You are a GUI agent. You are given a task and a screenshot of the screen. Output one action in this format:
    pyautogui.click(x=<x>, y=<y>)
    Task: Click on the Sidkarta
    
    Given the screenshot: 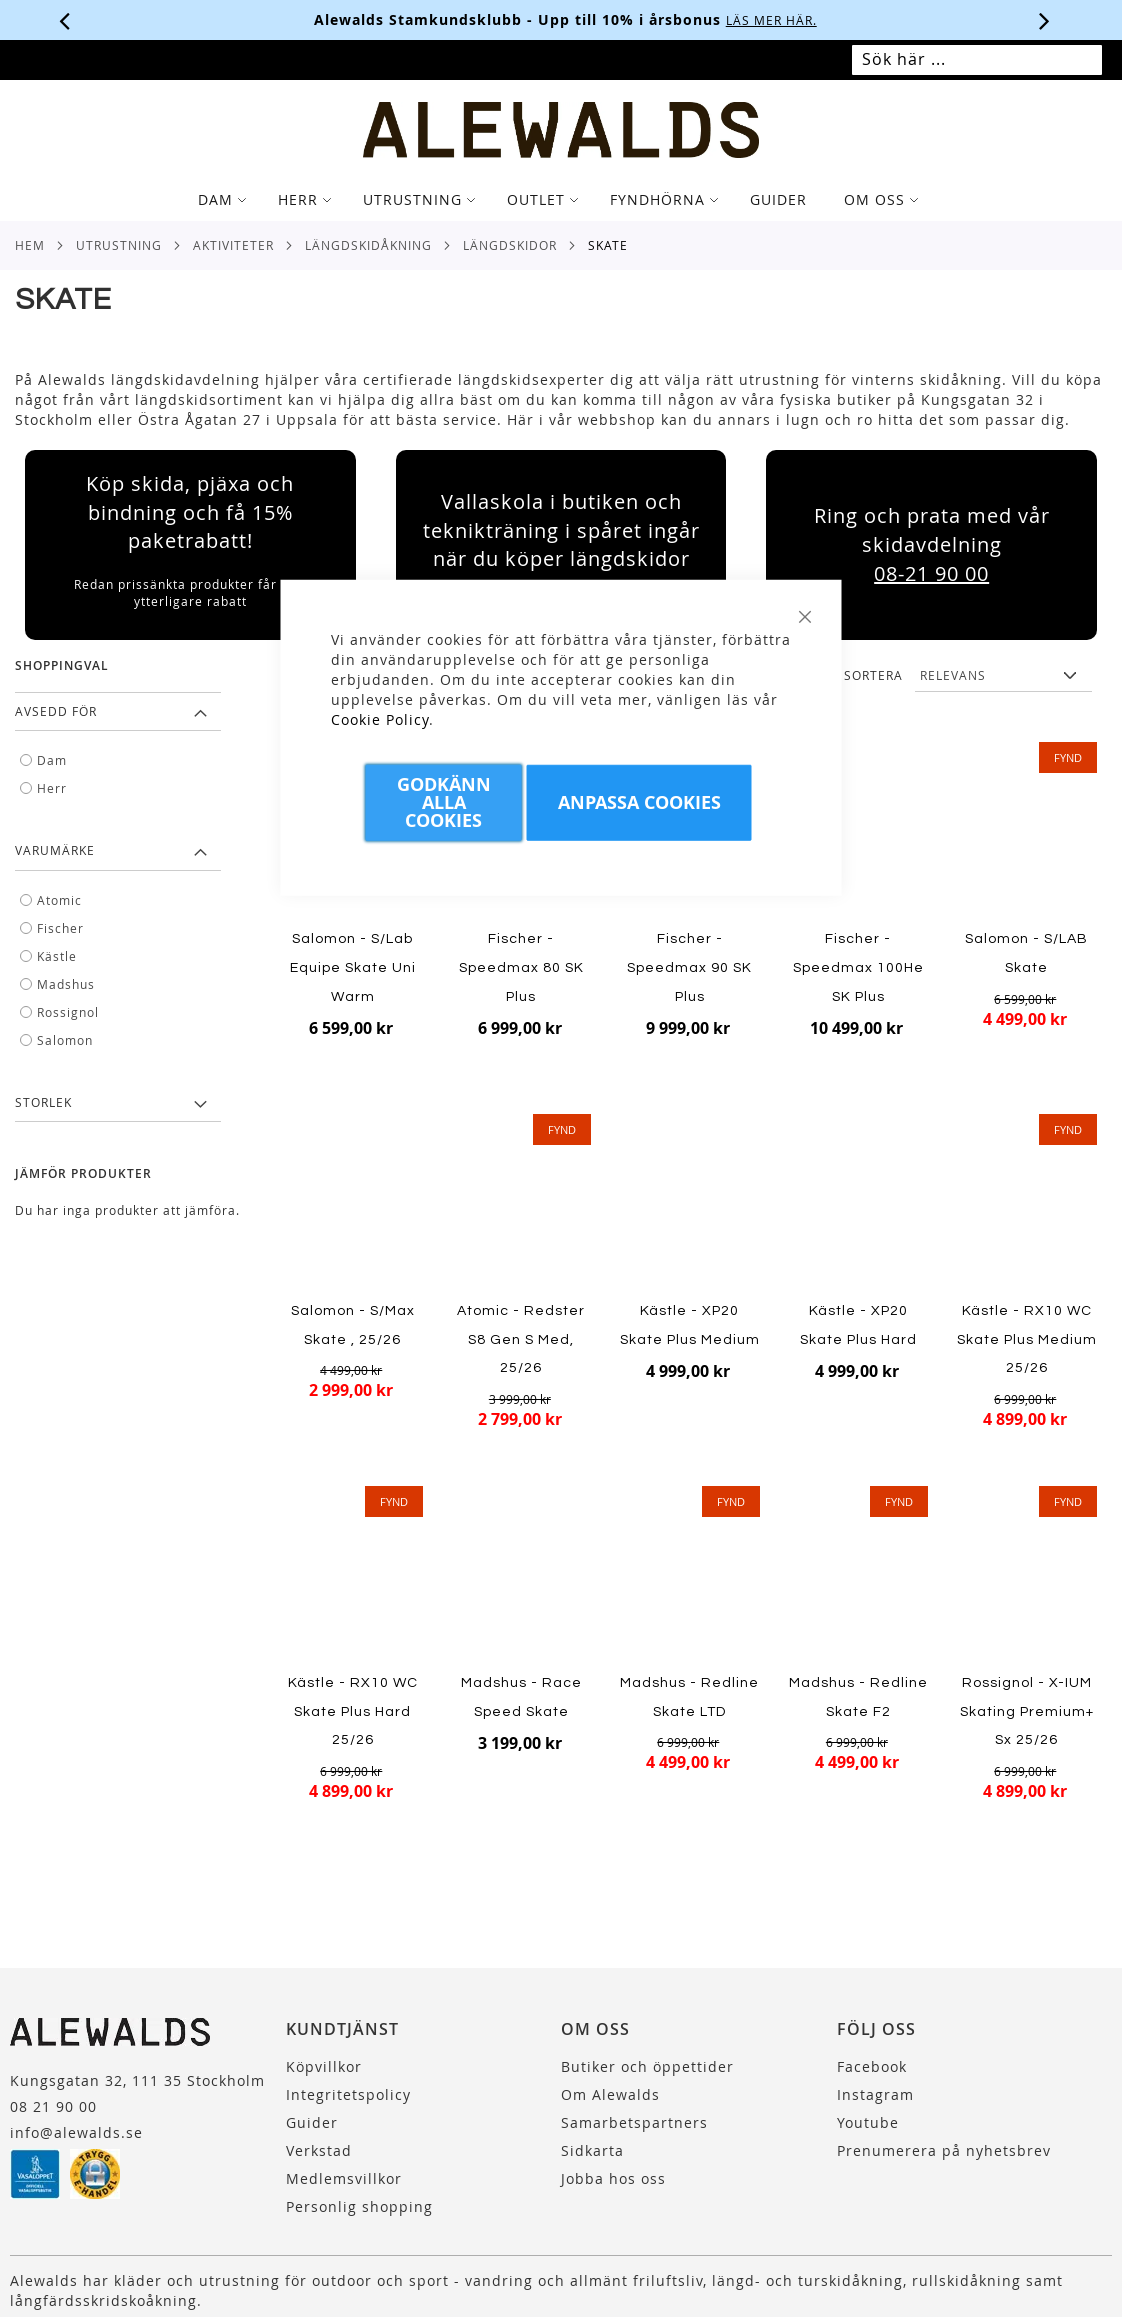 What is the action you would take?
    pyautogui.click(x=592, y=2150)
    